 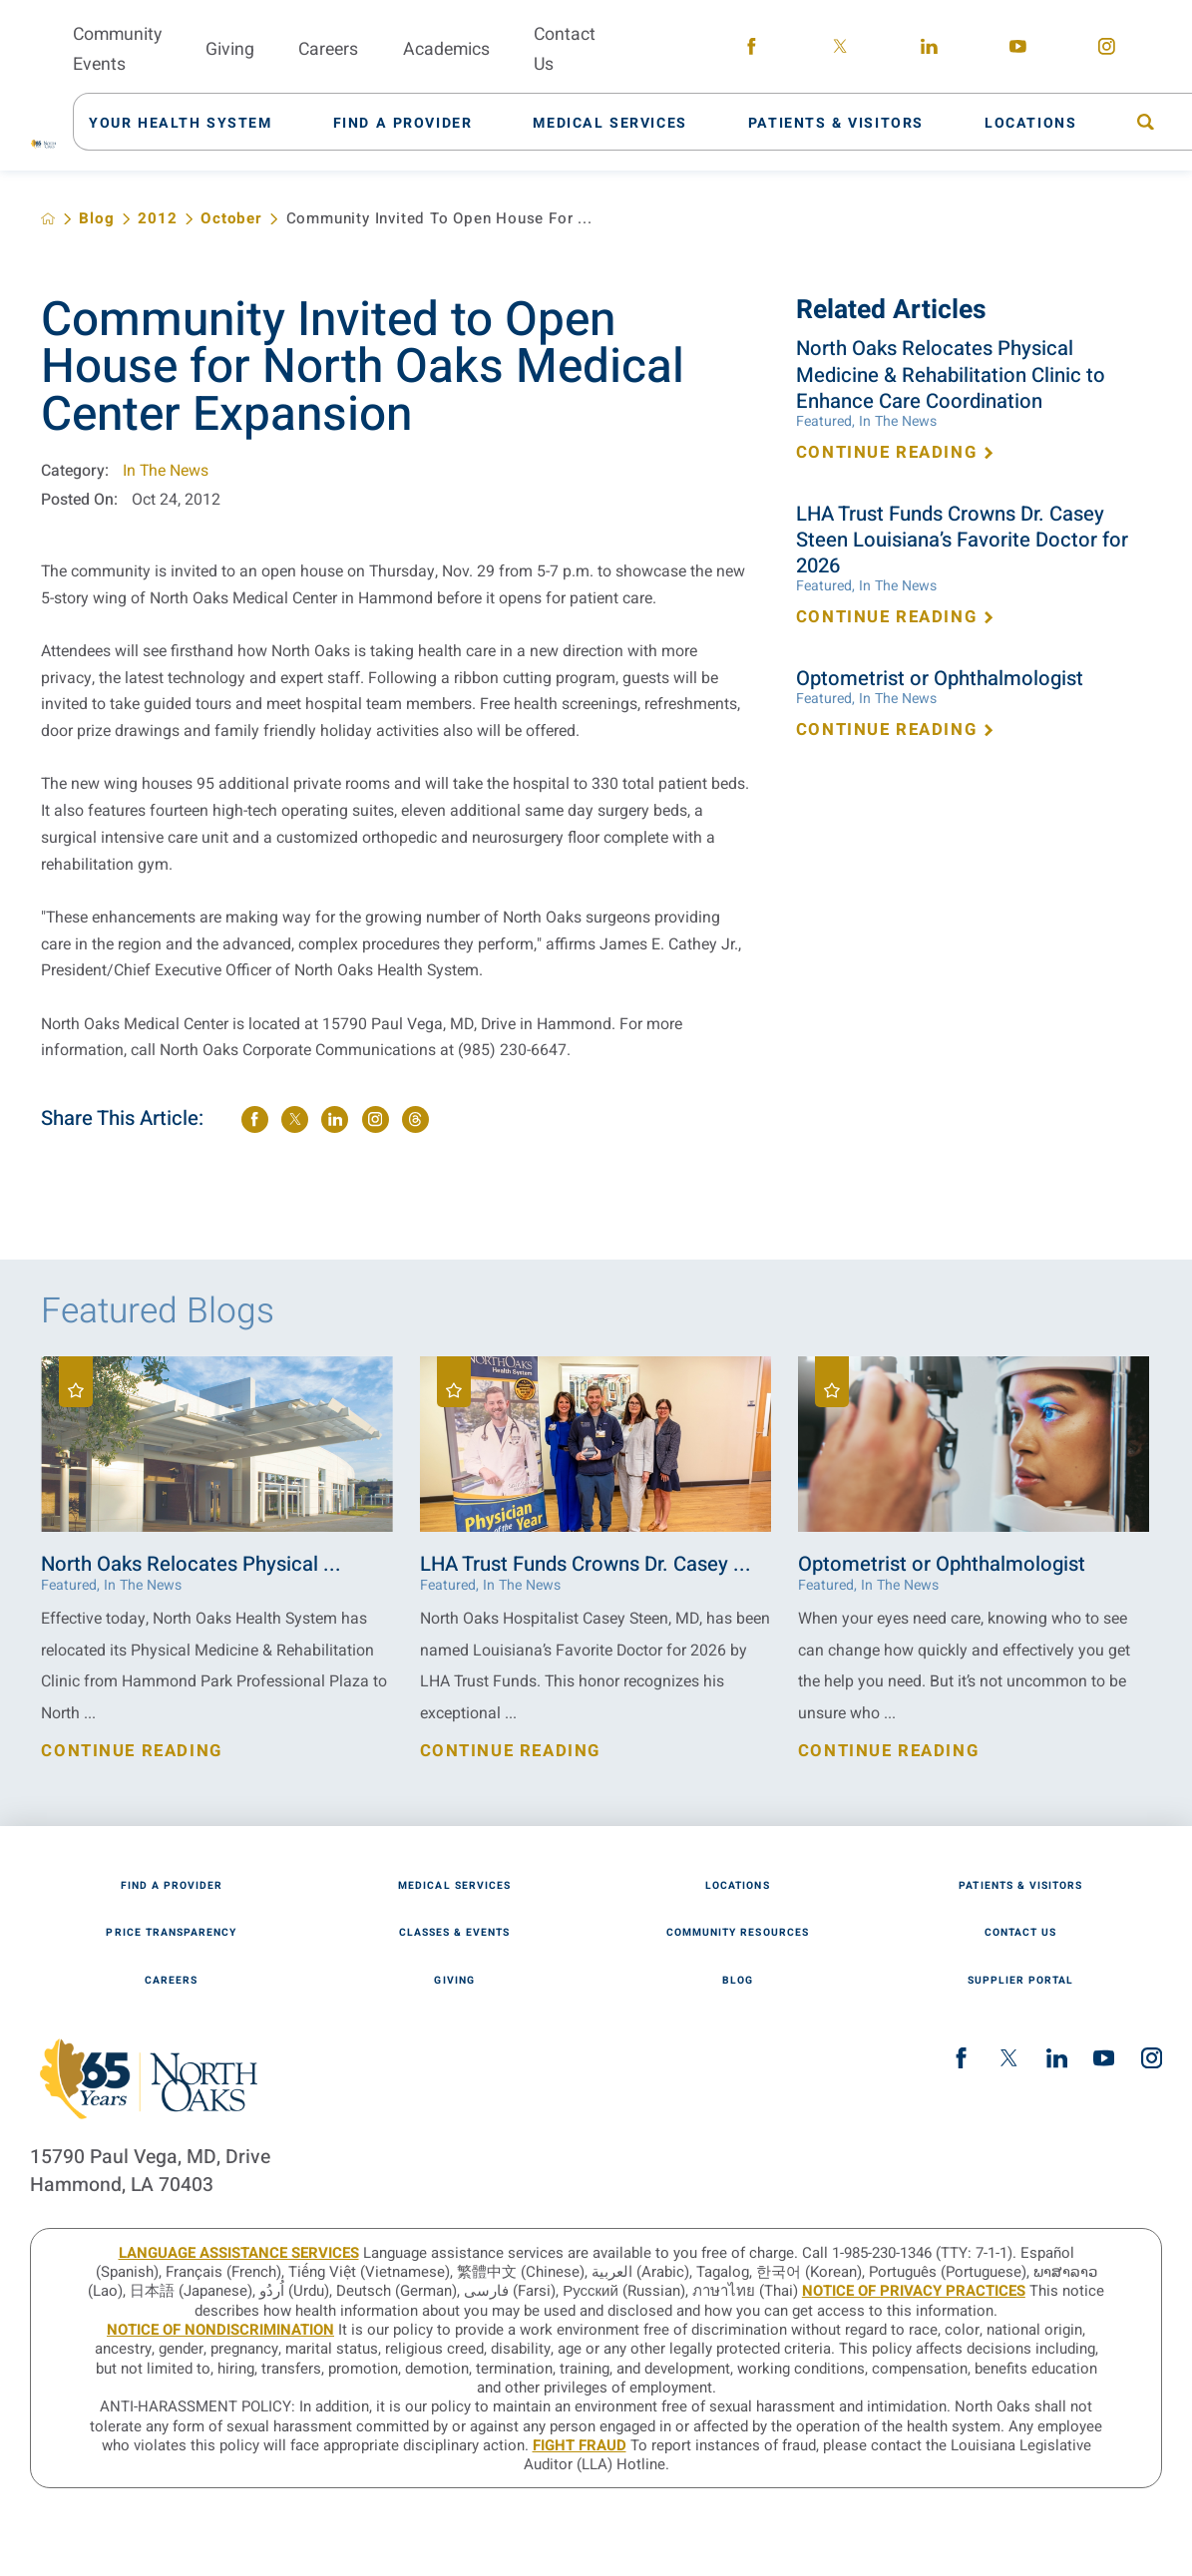 I want to click on Fight Fraud, so click(x=579, y=2445).